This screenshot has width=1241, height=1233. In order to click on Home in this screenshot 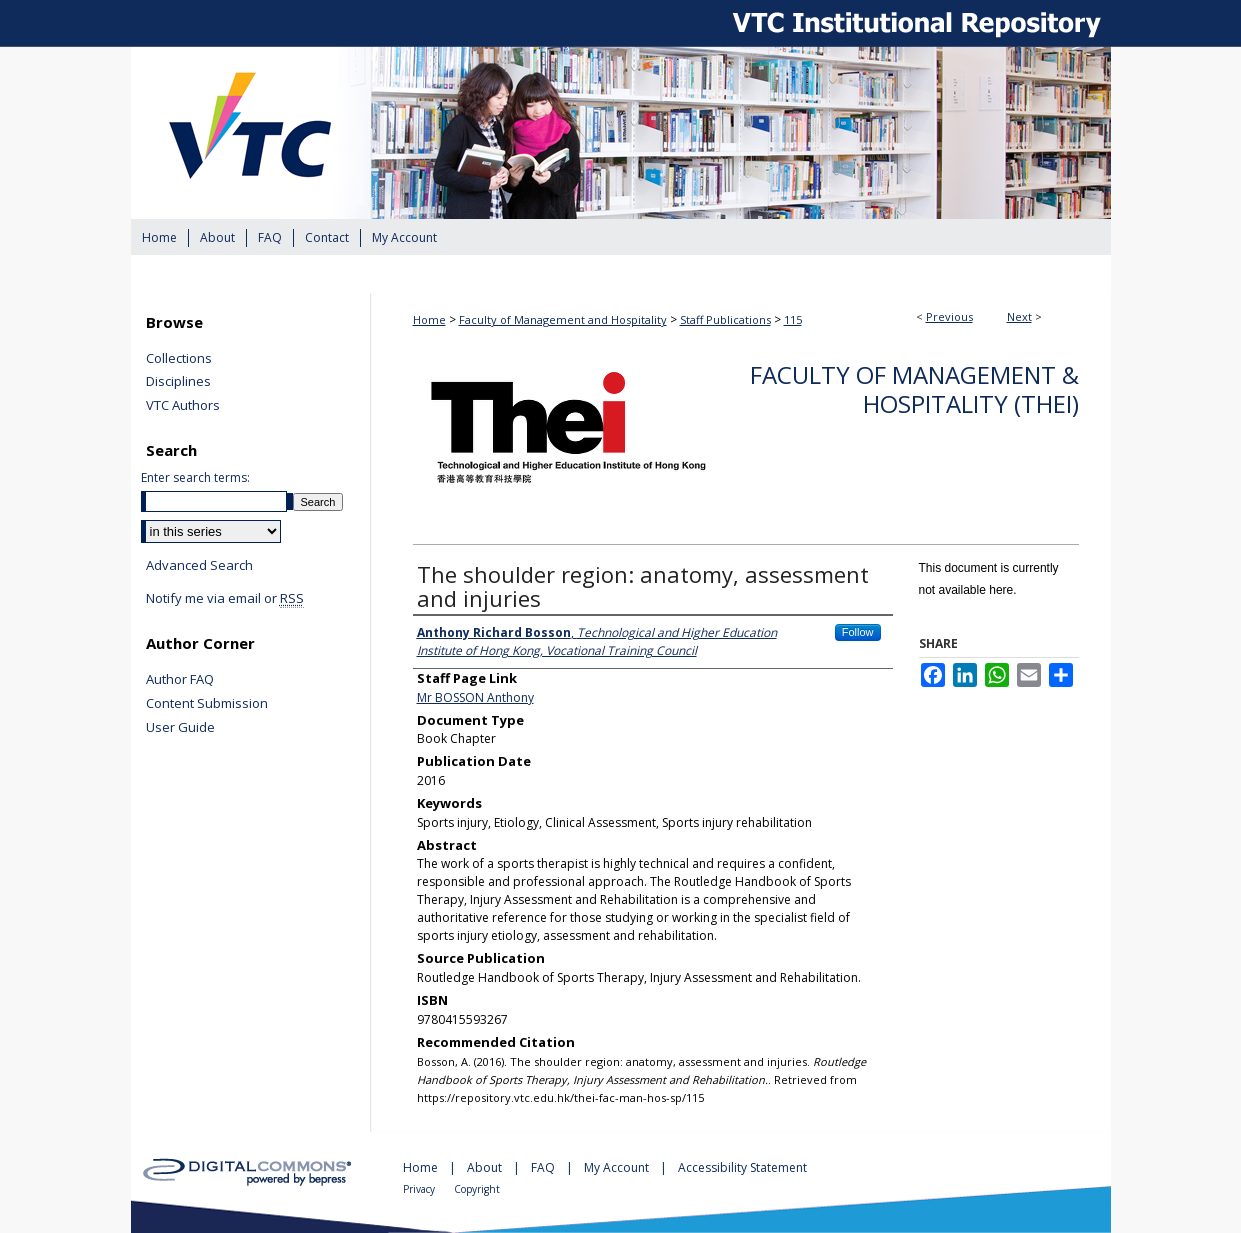, I will do `click(429, 319)`.